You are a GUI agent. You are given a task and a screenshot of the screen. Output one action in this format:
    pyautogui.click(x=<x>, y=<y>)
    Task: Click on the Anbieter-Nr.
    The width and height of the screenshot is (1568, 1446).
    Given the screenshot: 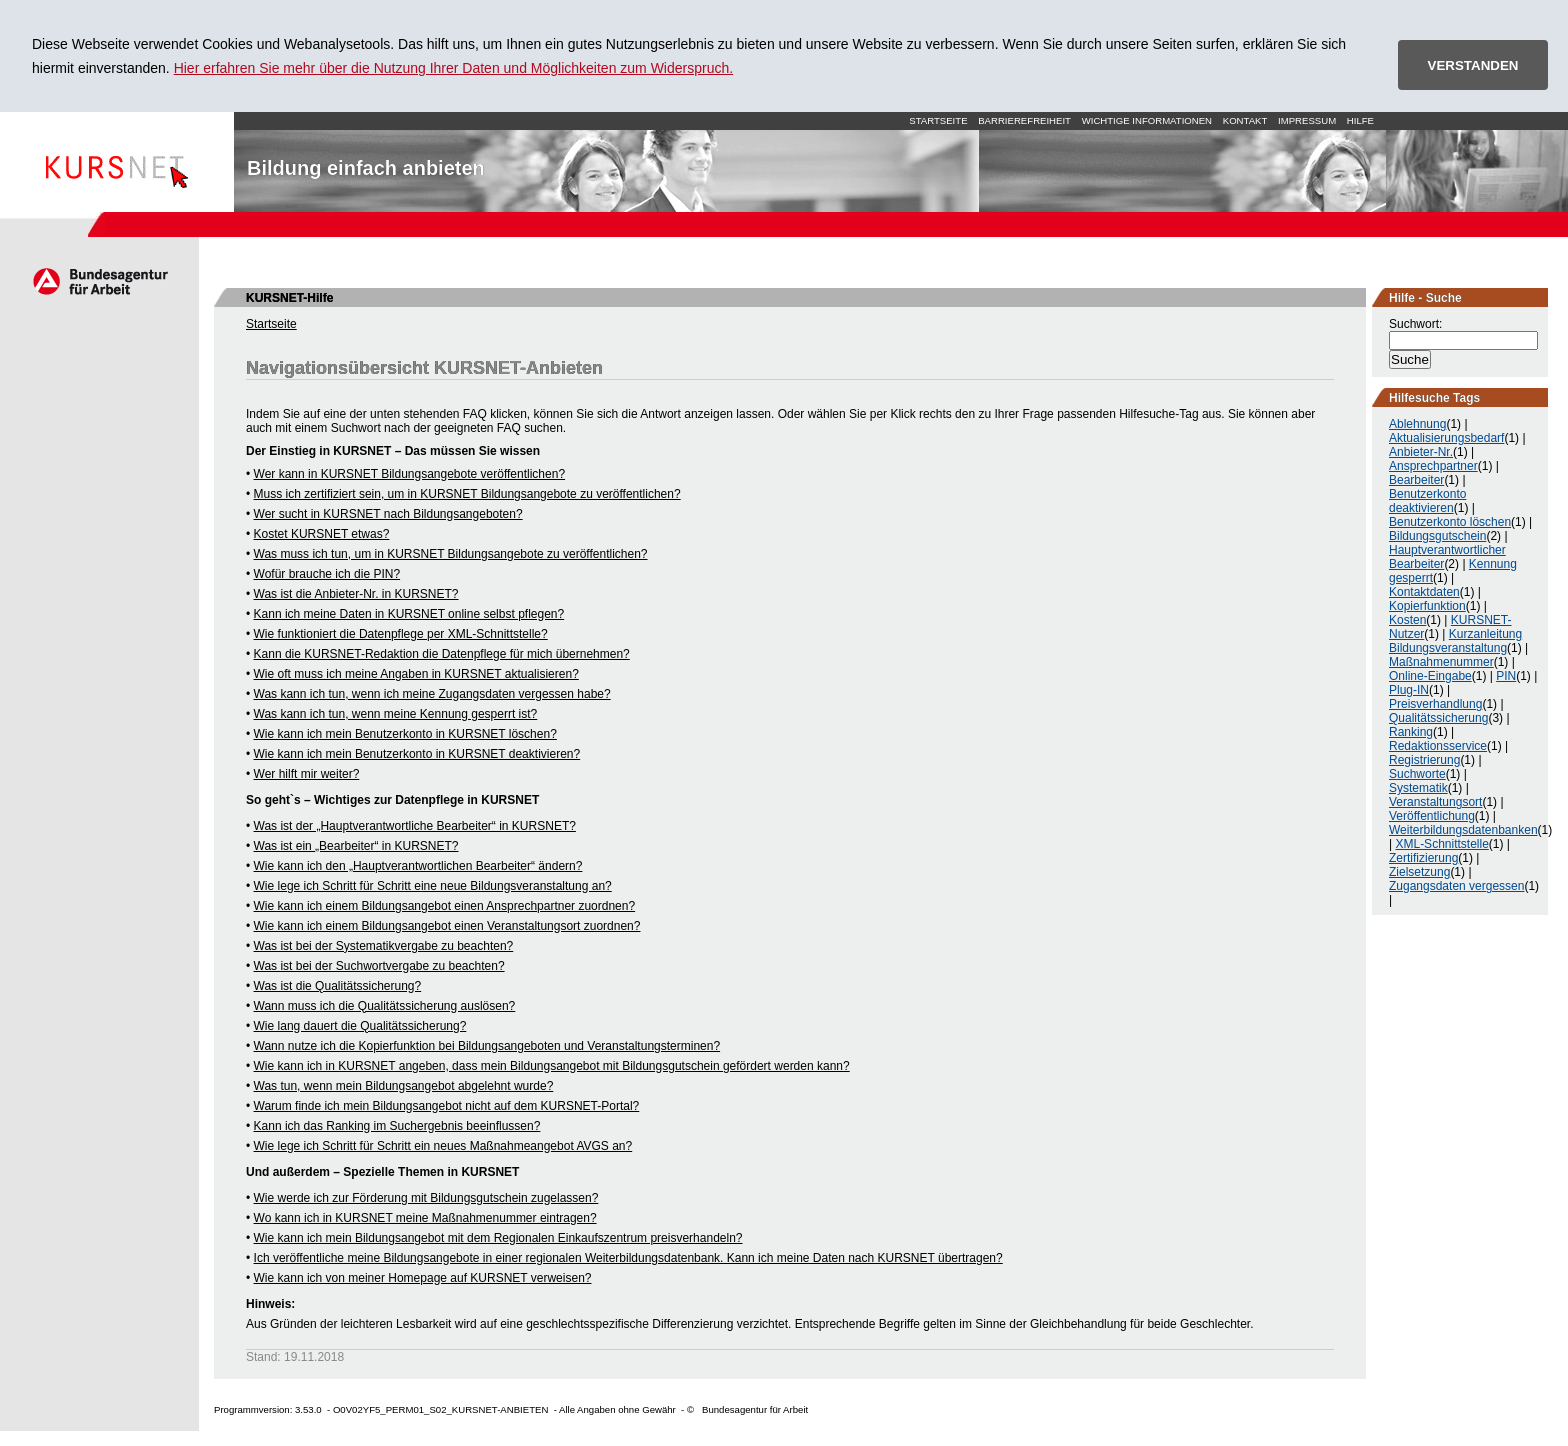 What is the action you would take?
    pyautogui.click(x=1421, y=452)
    